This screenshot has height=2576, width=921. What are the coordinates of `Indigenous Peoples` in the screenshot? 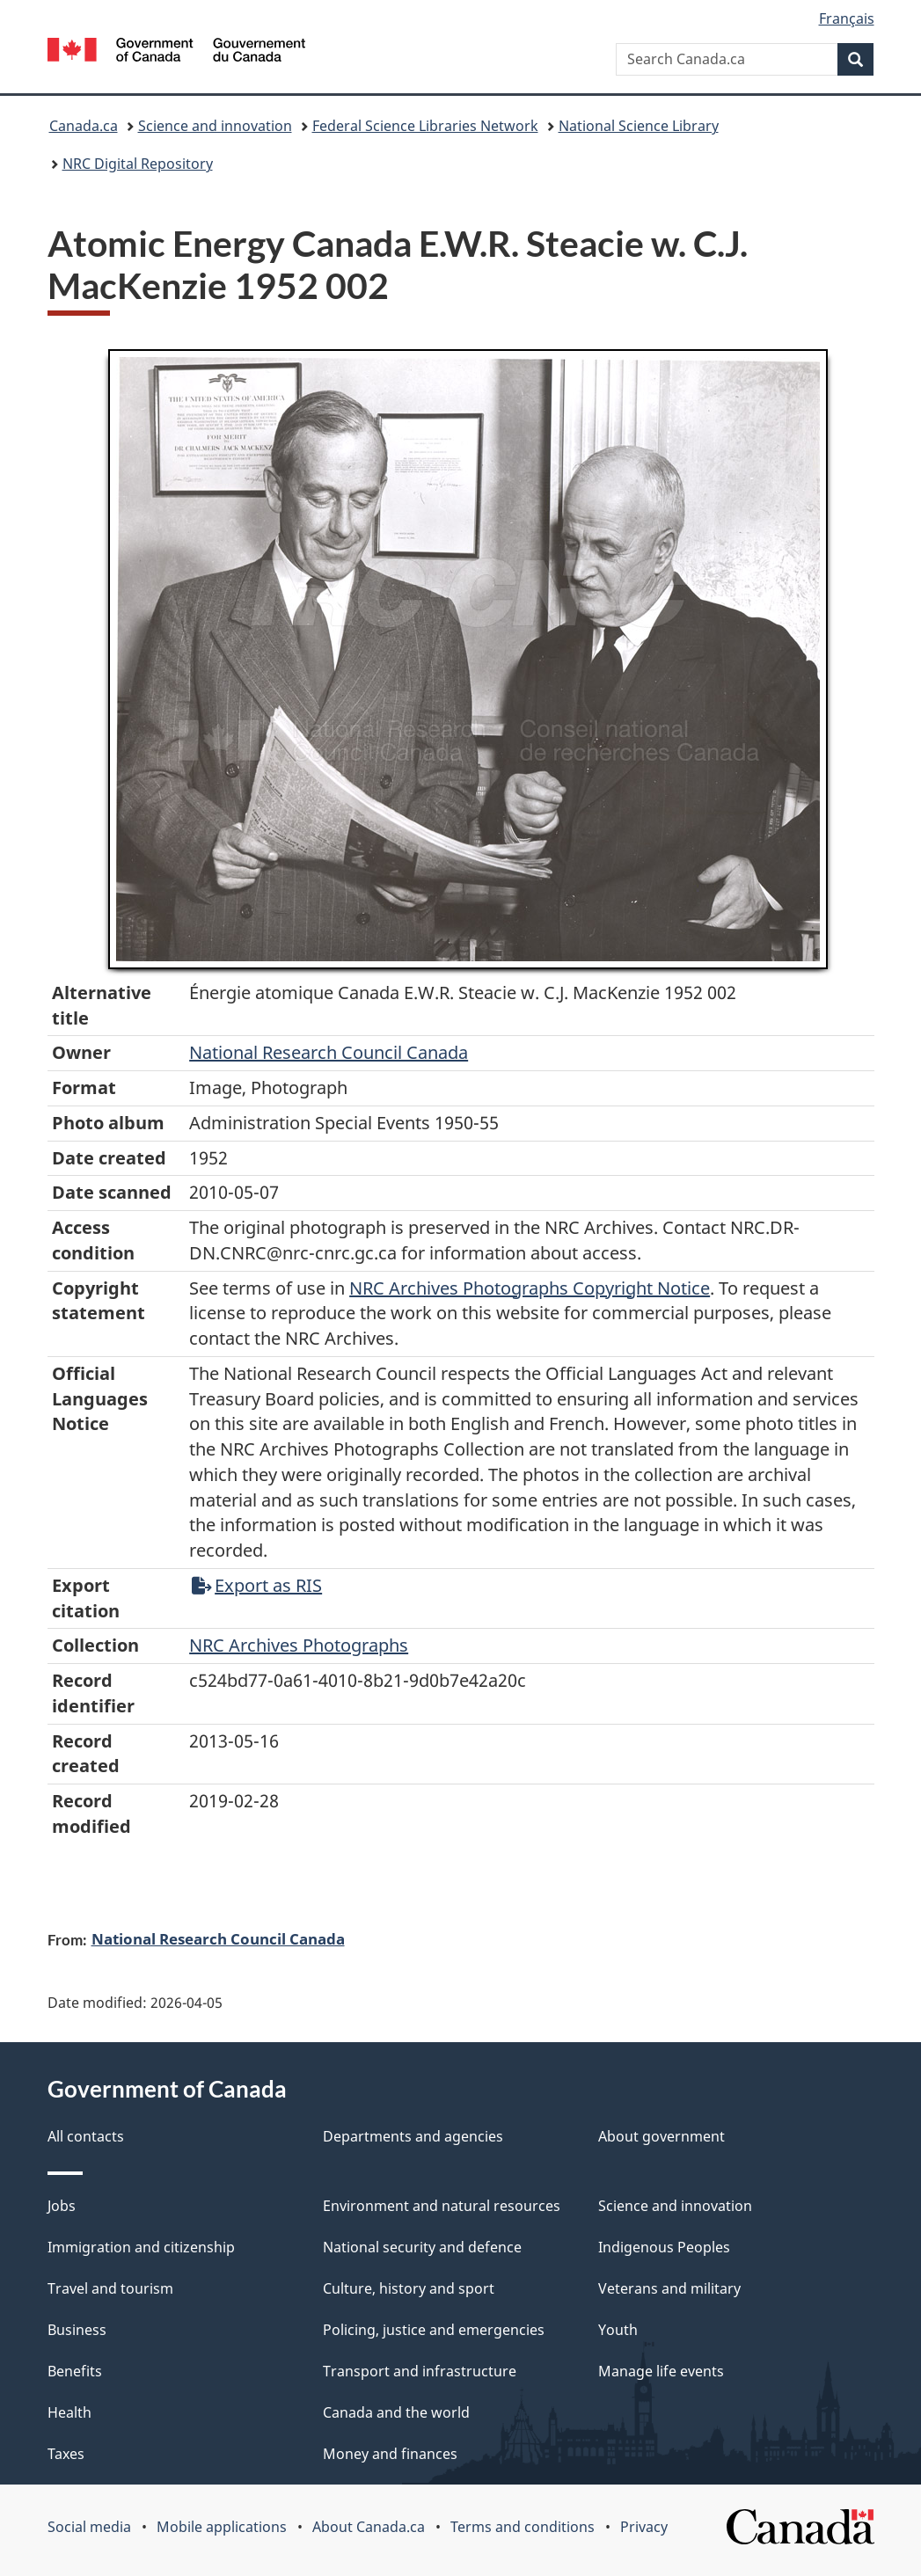 It's located at (664, 2247).